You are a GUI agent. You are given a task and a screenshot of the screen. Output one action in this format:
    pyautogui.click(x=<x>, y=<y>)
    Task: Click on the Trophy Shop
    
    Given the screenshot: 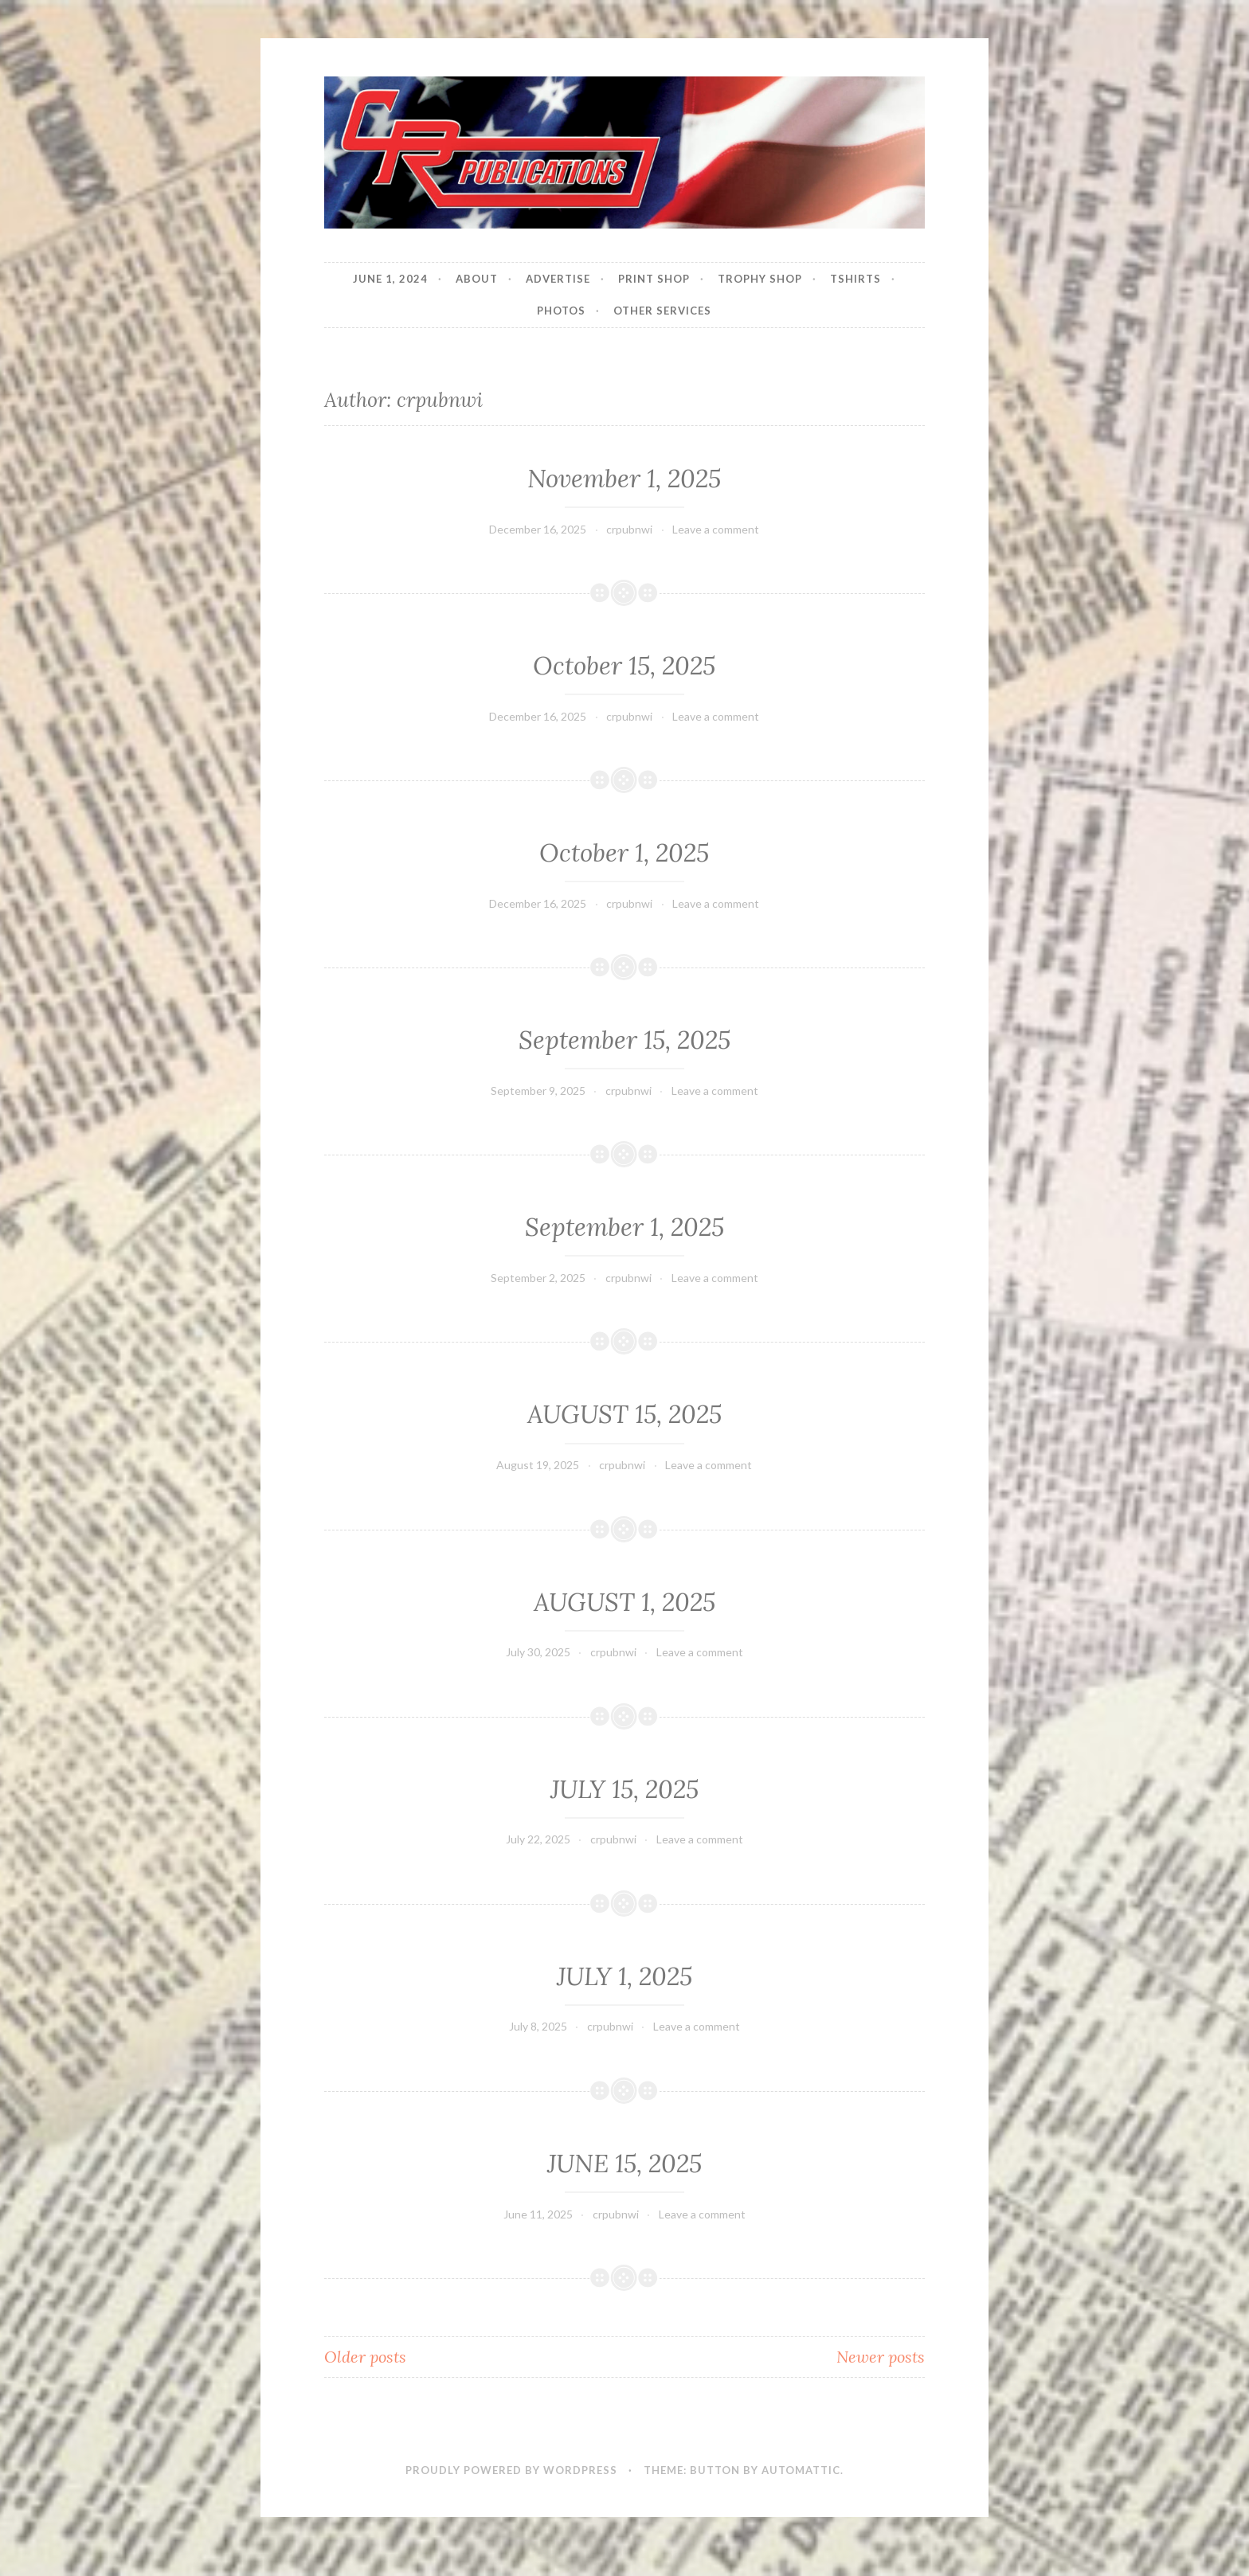 What is the action you would take?
    pyautogui.click(x=760, y=278)
    